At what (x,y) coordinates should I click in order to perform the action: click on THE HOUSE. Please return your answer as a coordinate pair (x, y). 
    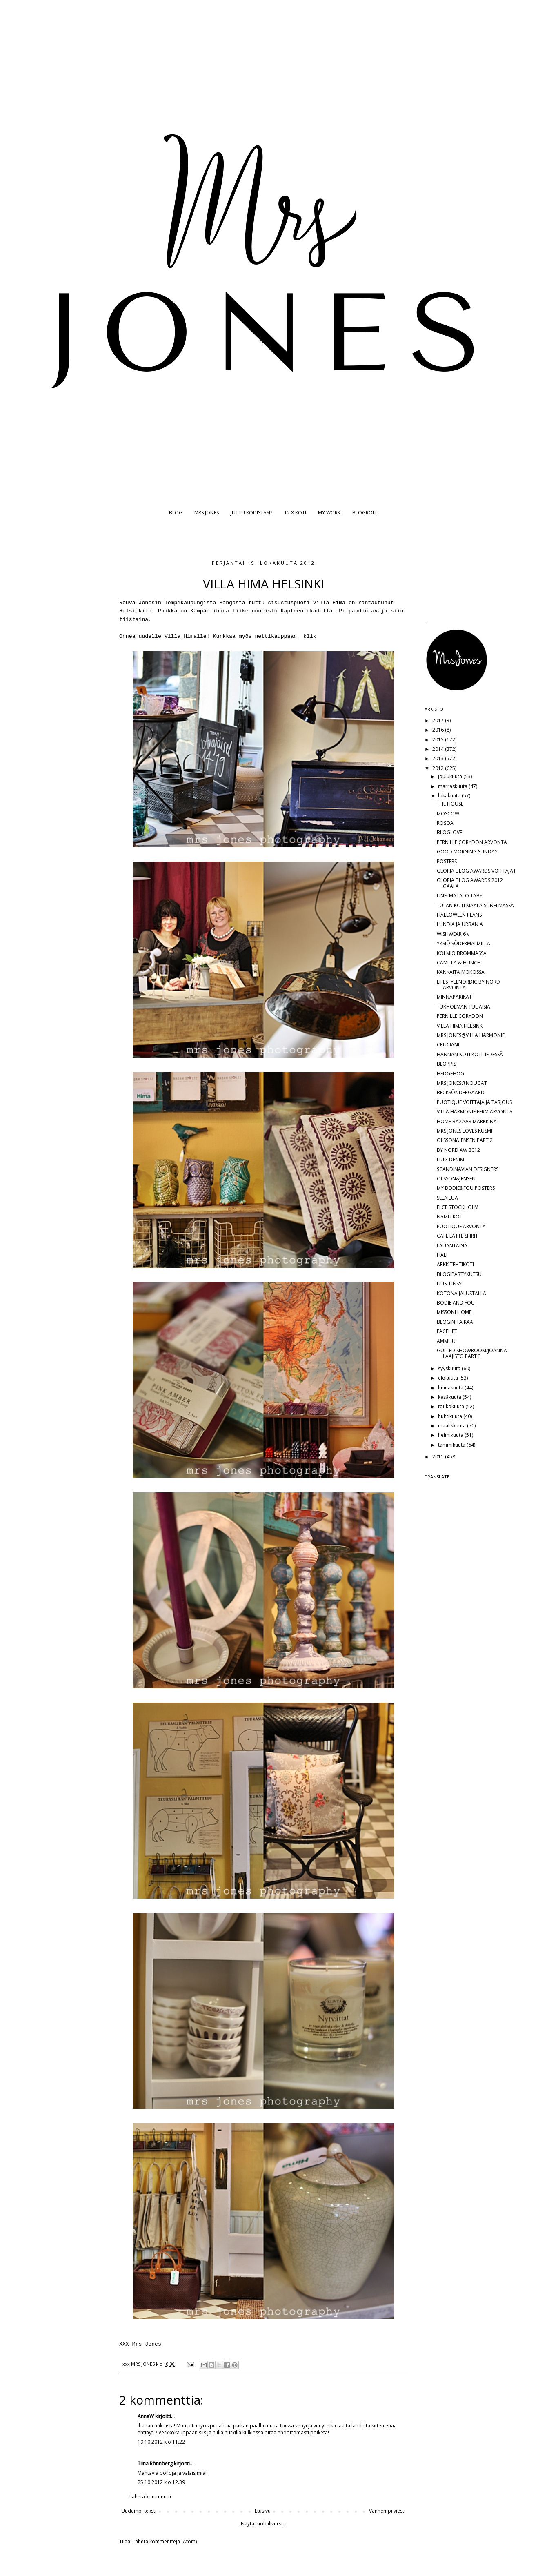
    Looking at the image, I should click on (450, 803).